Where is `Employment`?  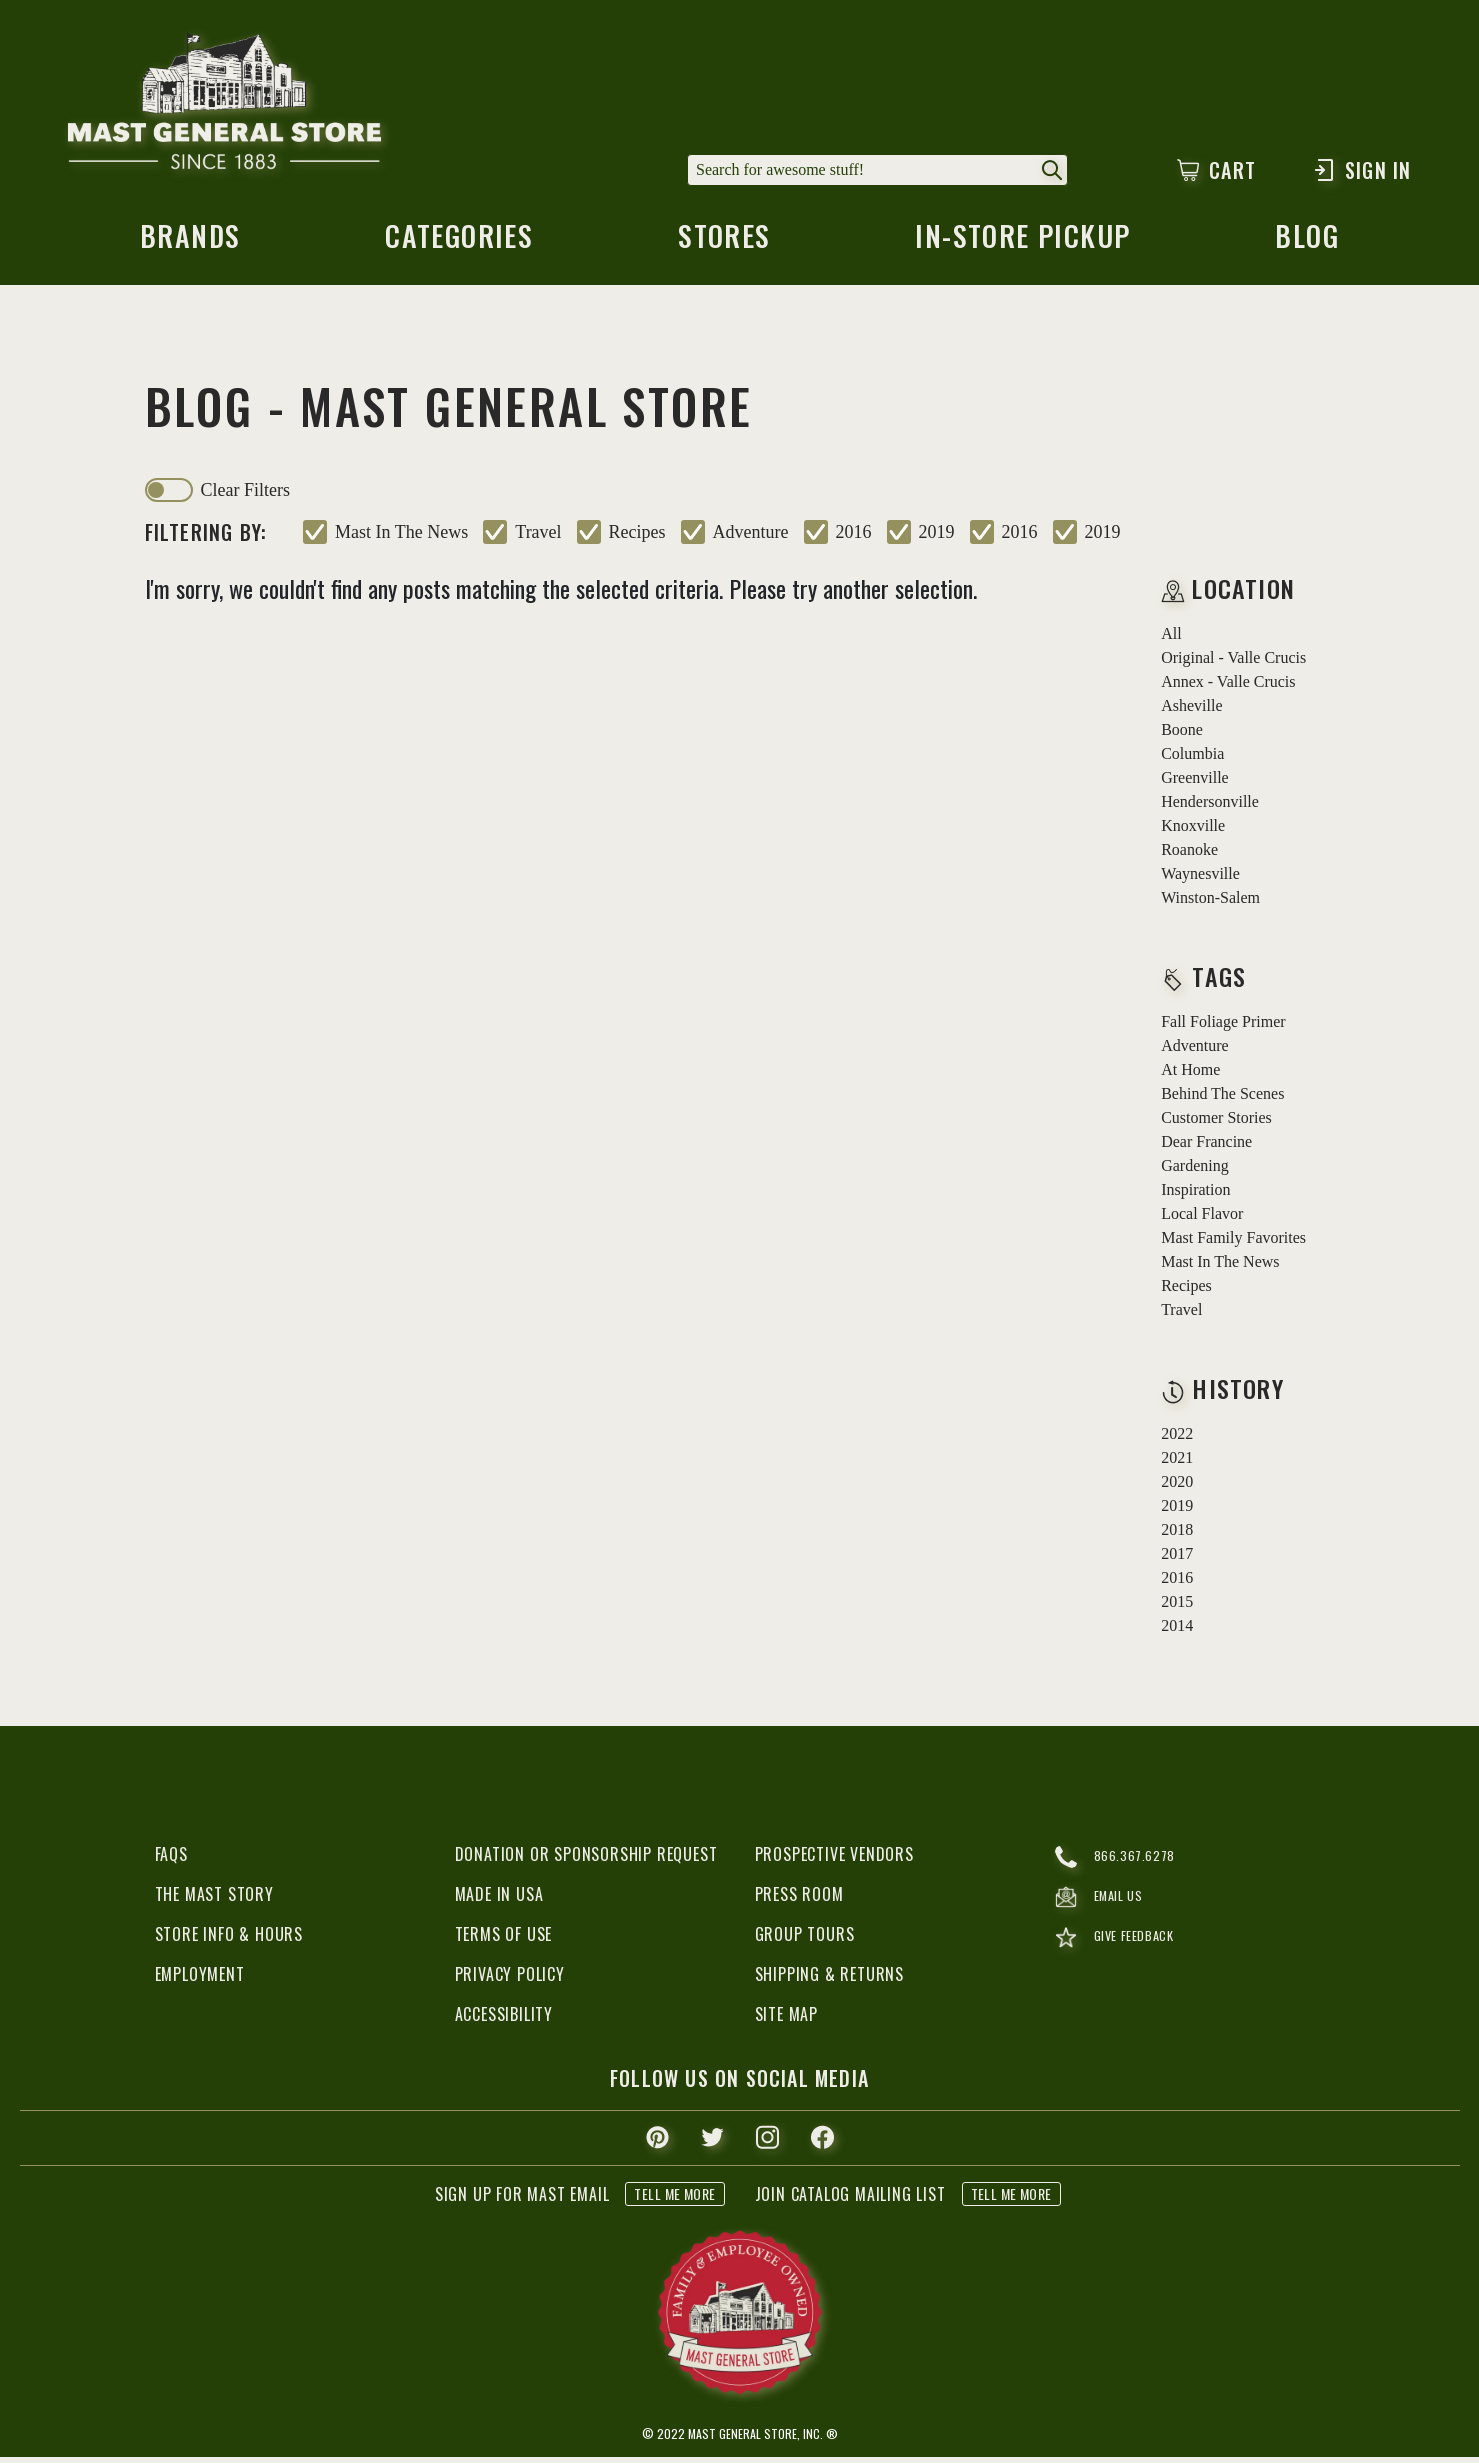
Employment is located at coordinates (200, 1980).